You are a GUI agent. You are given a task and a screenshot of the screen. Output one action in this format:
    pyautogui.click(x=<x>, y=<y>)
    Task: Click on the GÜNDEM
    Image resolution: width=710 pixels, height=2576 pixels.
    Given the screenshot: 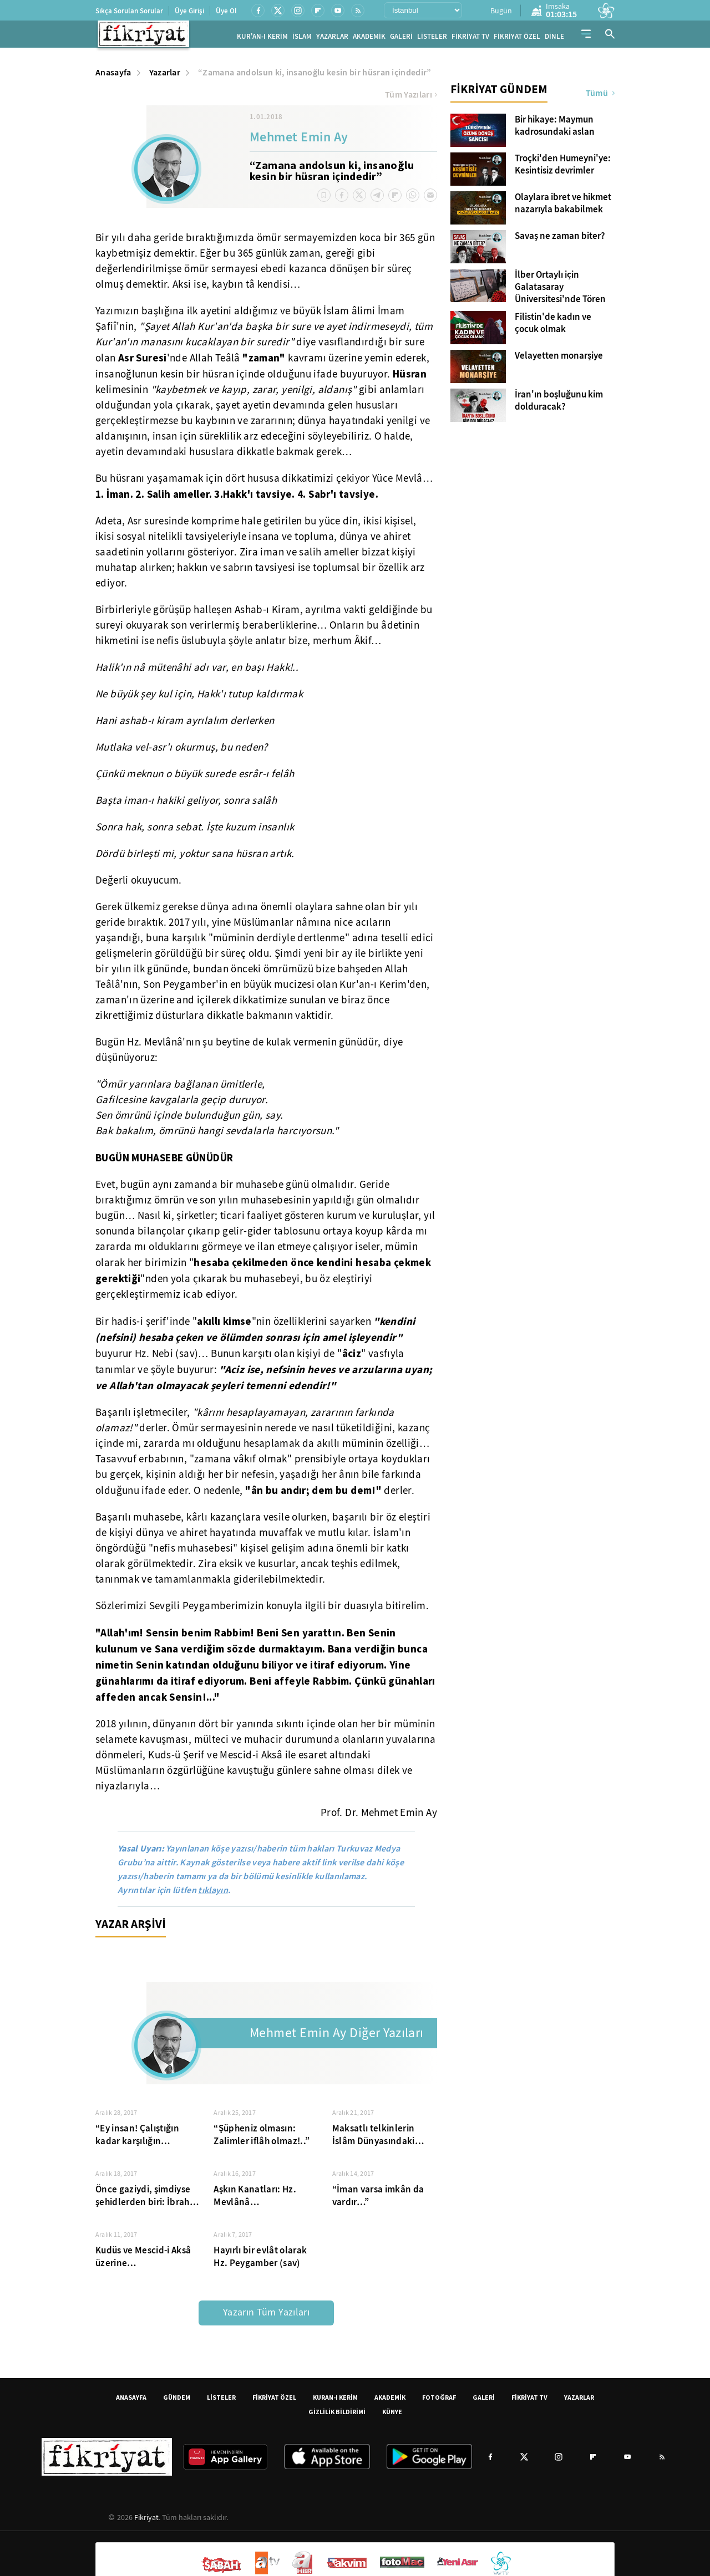 What is the action you would take?
    pyautogui.click(x=176, y=2400)
    